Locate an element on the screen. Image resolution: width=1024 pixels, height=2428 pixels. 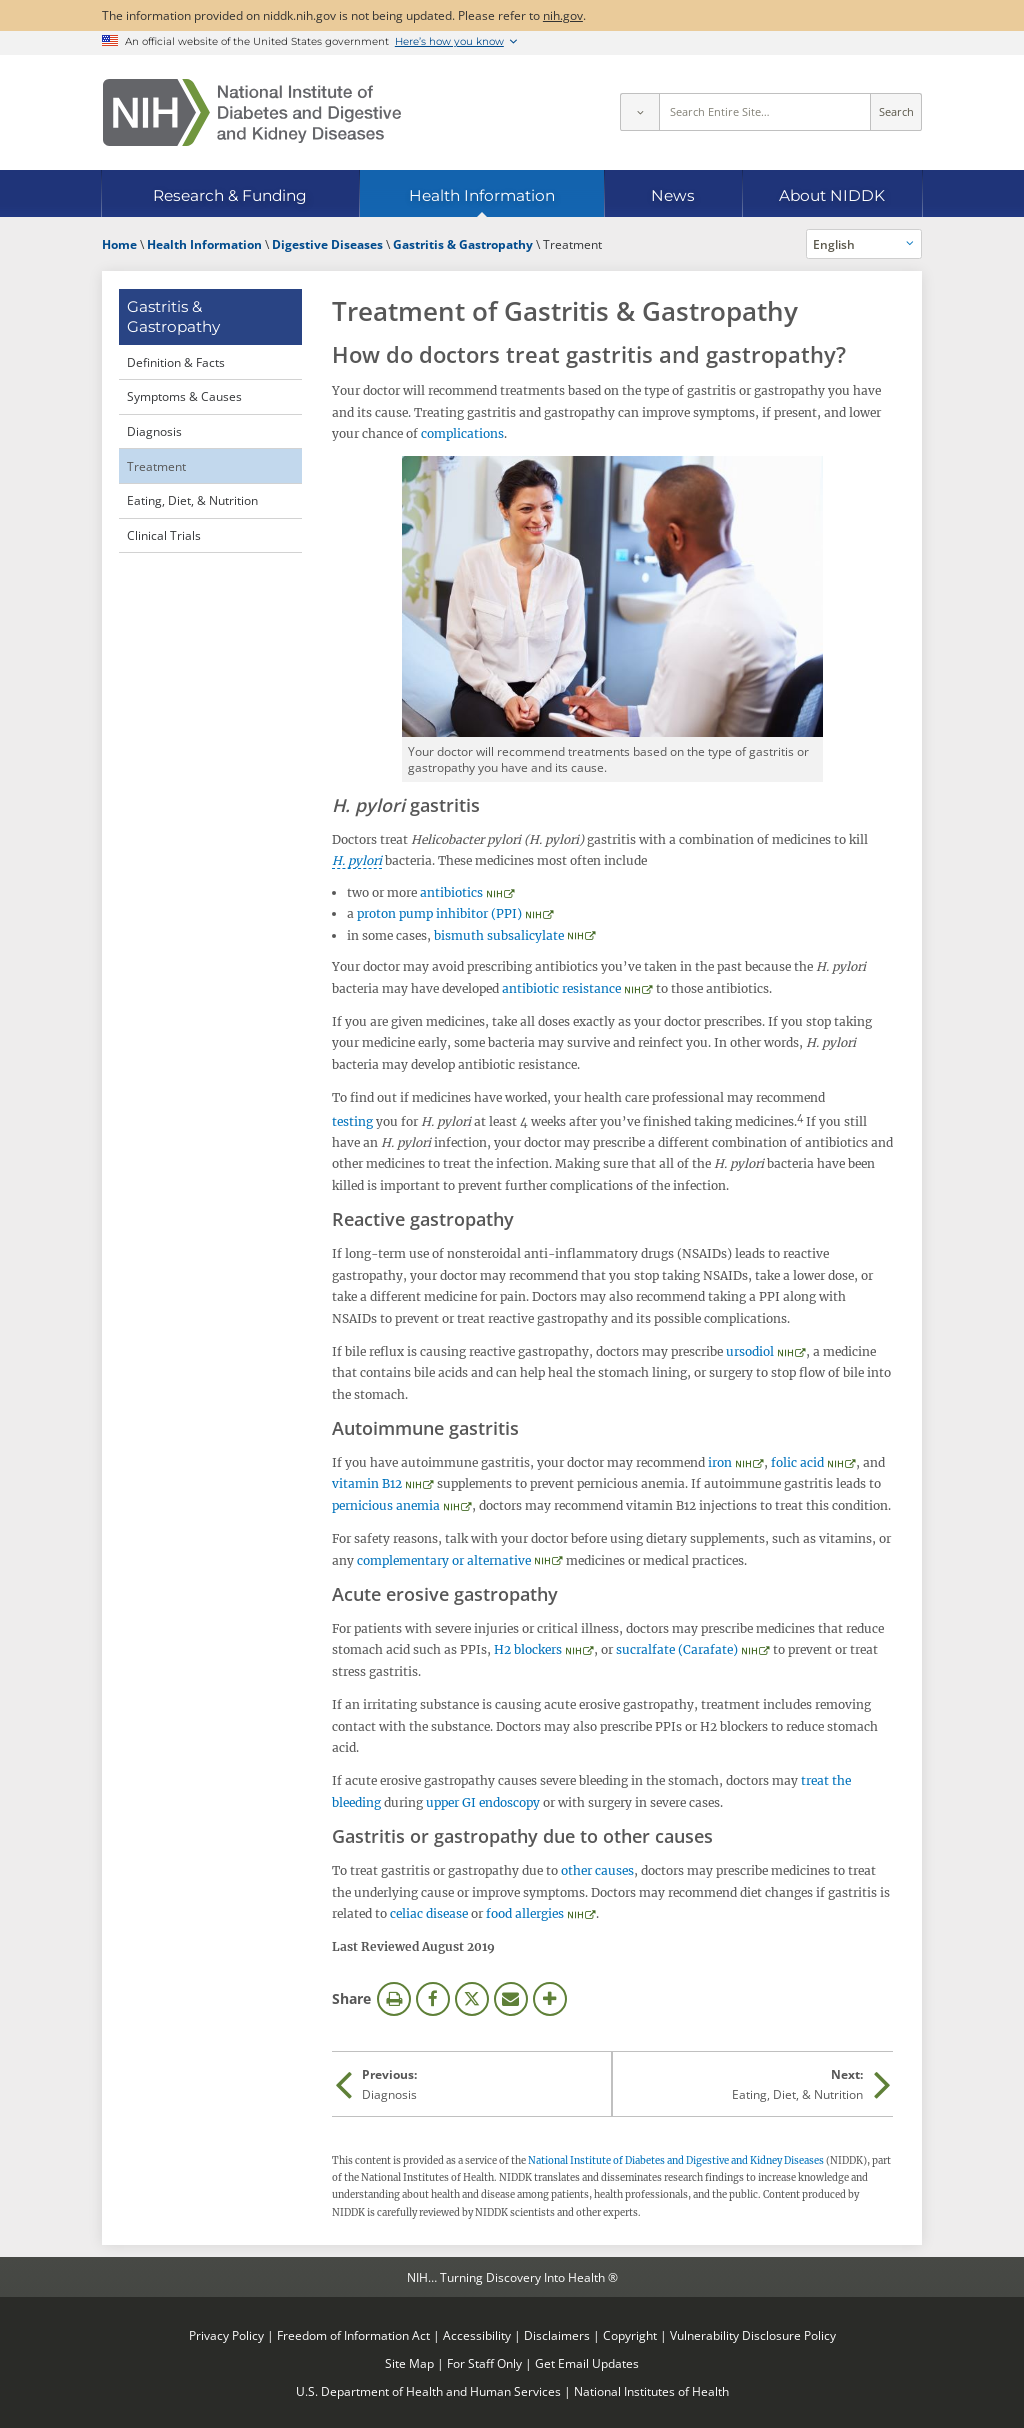
Search is located at coordinates (896, 112).